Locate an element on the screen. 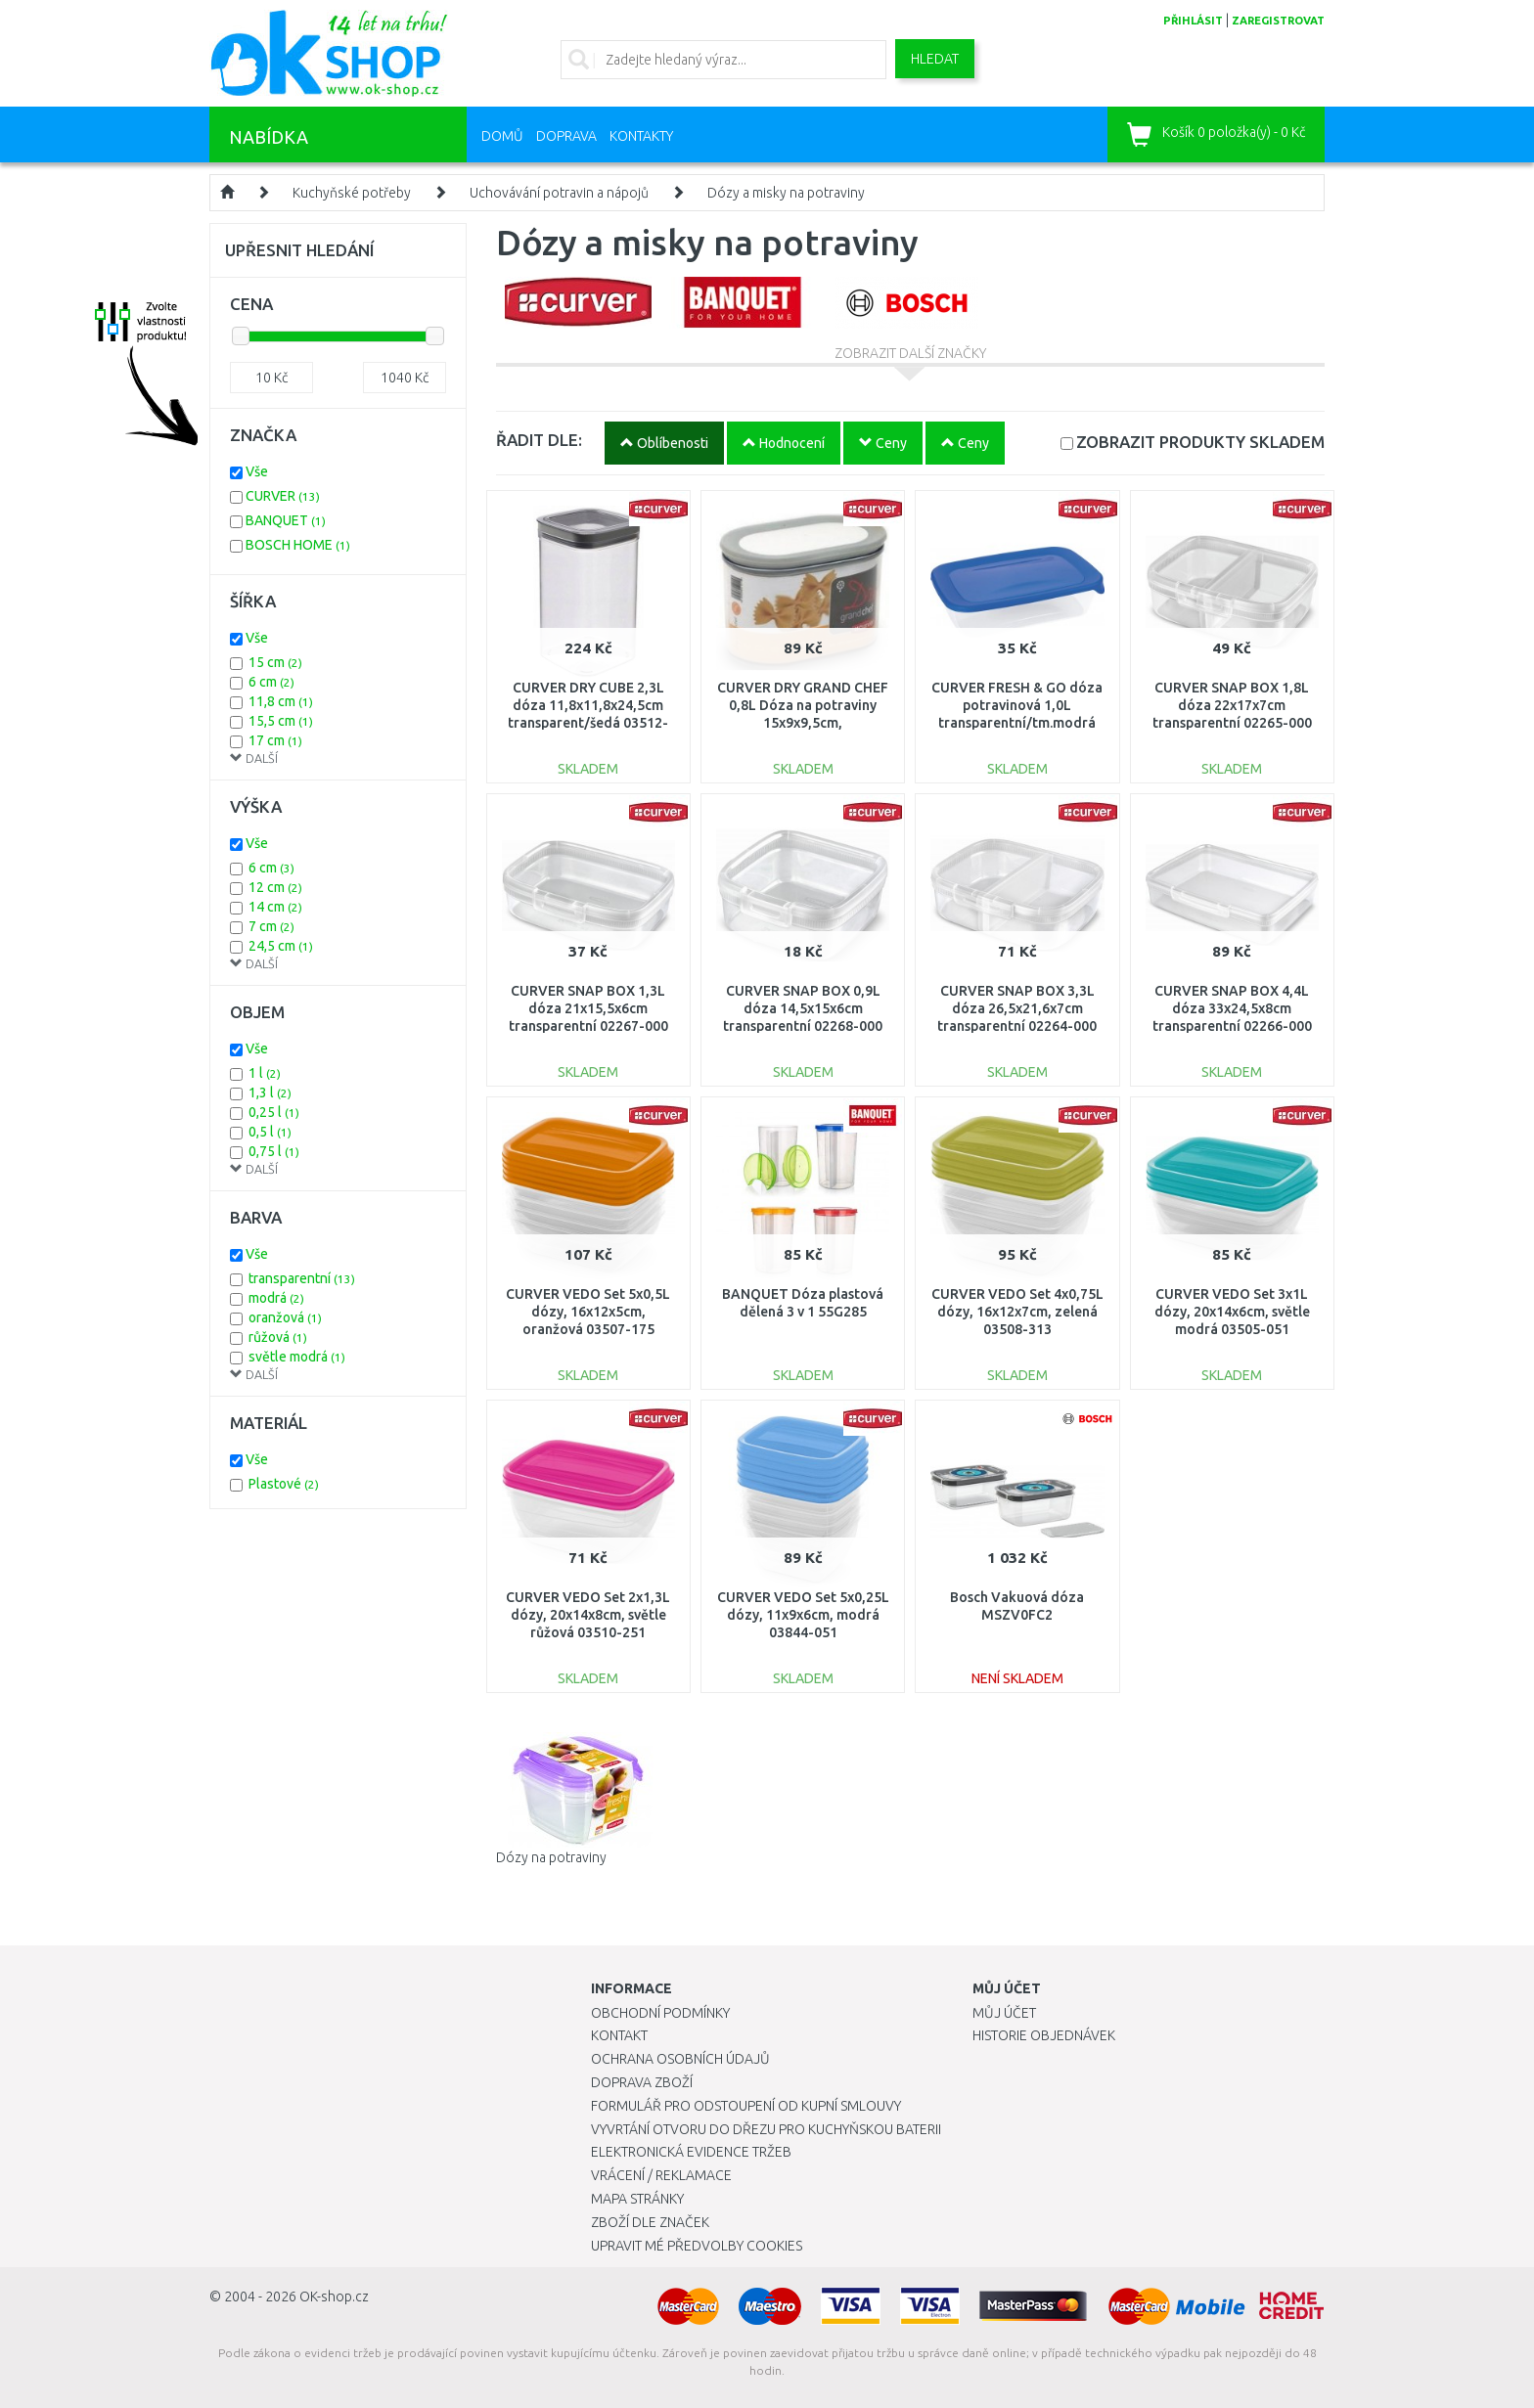 The image size is (1534, 2408). 15,5 cm is located at coordinates (280, 721).